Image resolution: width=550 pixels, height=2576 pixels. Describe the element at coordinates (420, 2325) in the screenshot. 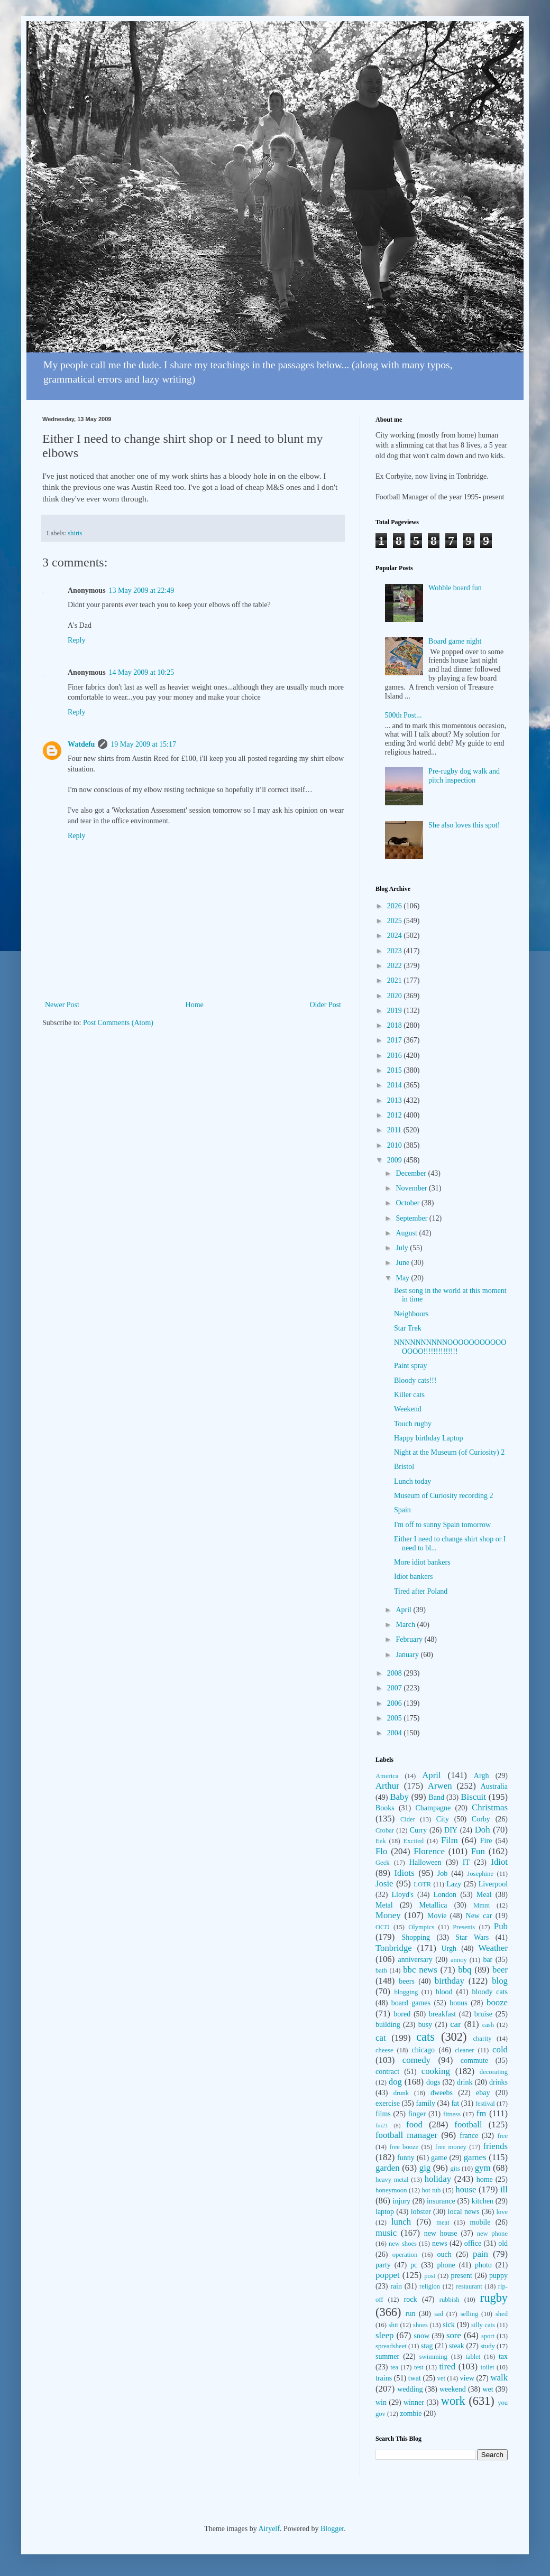

I see `shoes` at that location.